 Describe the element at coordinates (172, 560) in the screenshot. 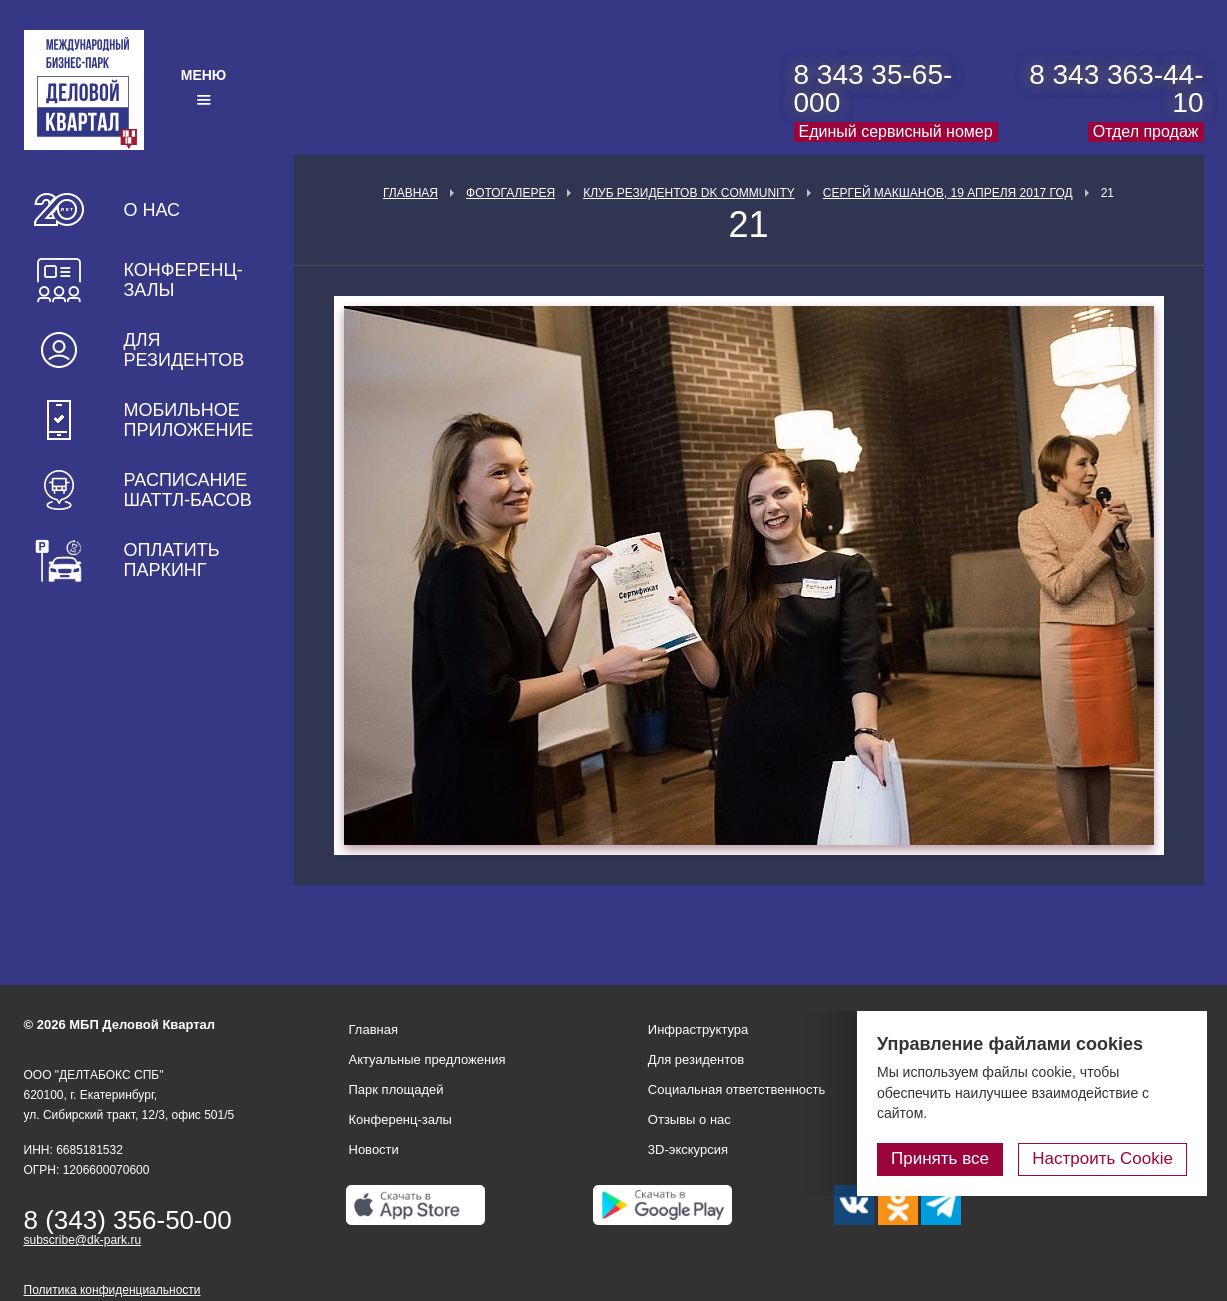

I see `Оплатить паркинг` at that location.